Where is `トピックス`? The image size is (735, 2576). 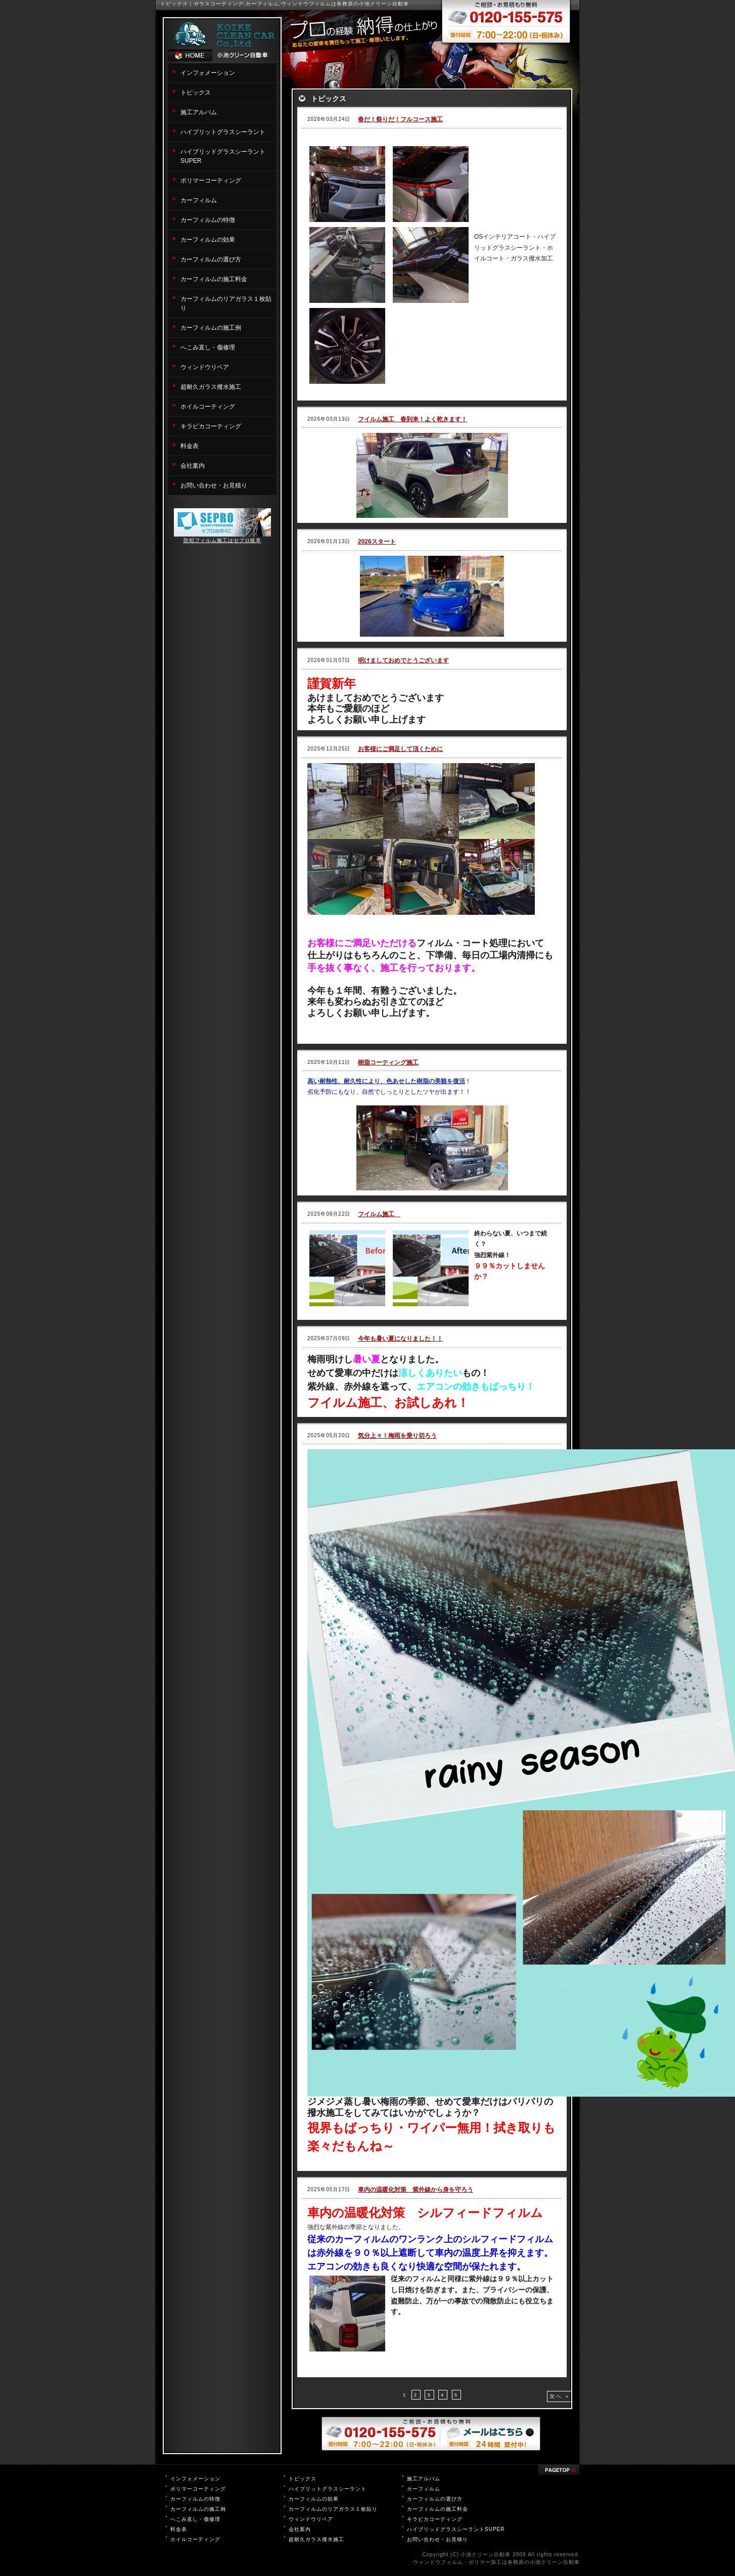
トピックス is located at coordinates (195, 92).